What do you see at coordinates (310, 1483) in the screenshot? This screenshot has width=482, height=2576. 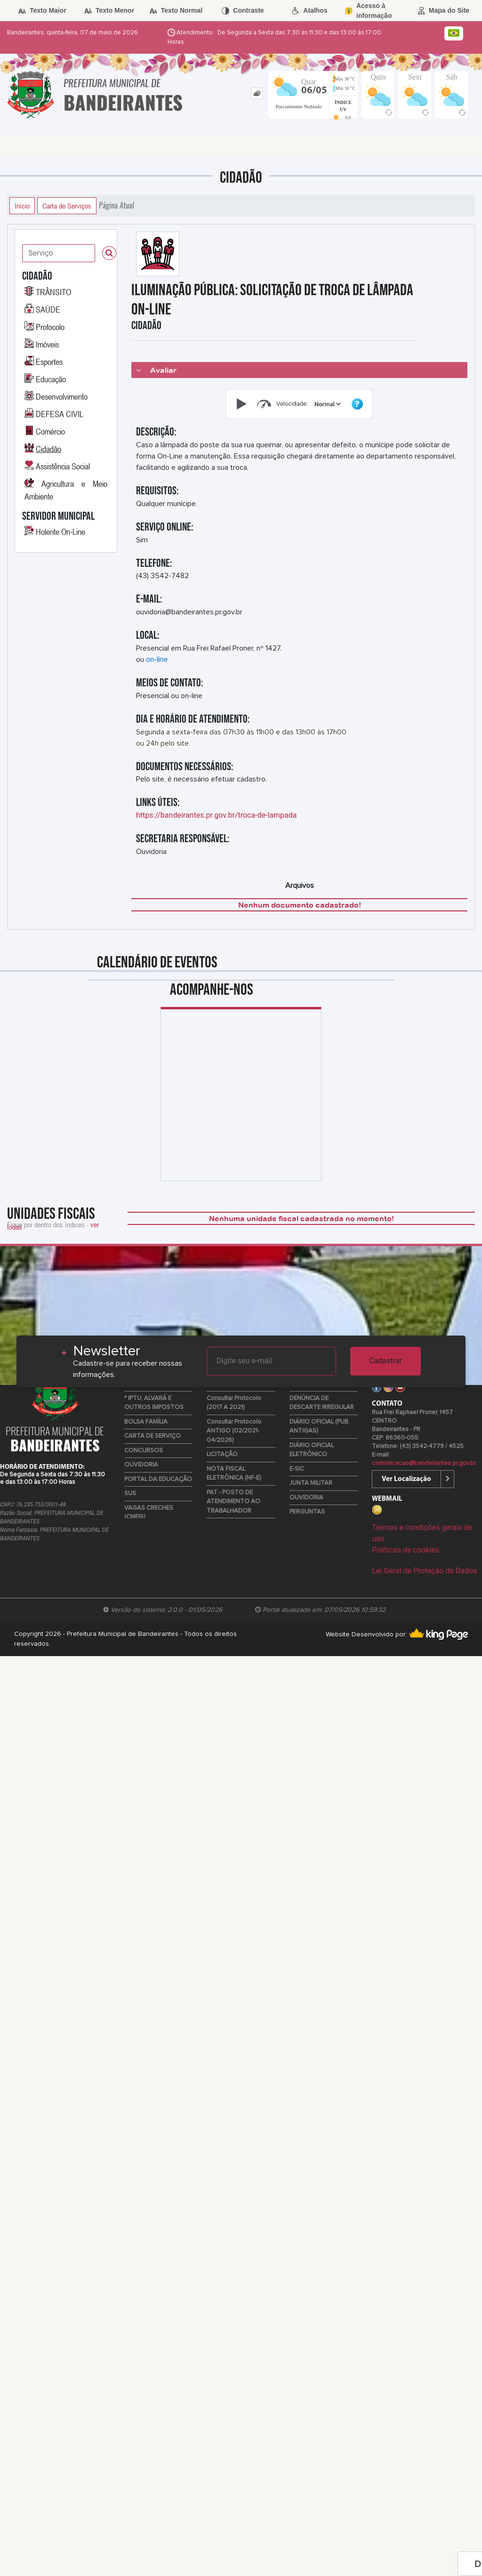 I see `JUNTA MILITAR` at bounding box center [310, 1483].